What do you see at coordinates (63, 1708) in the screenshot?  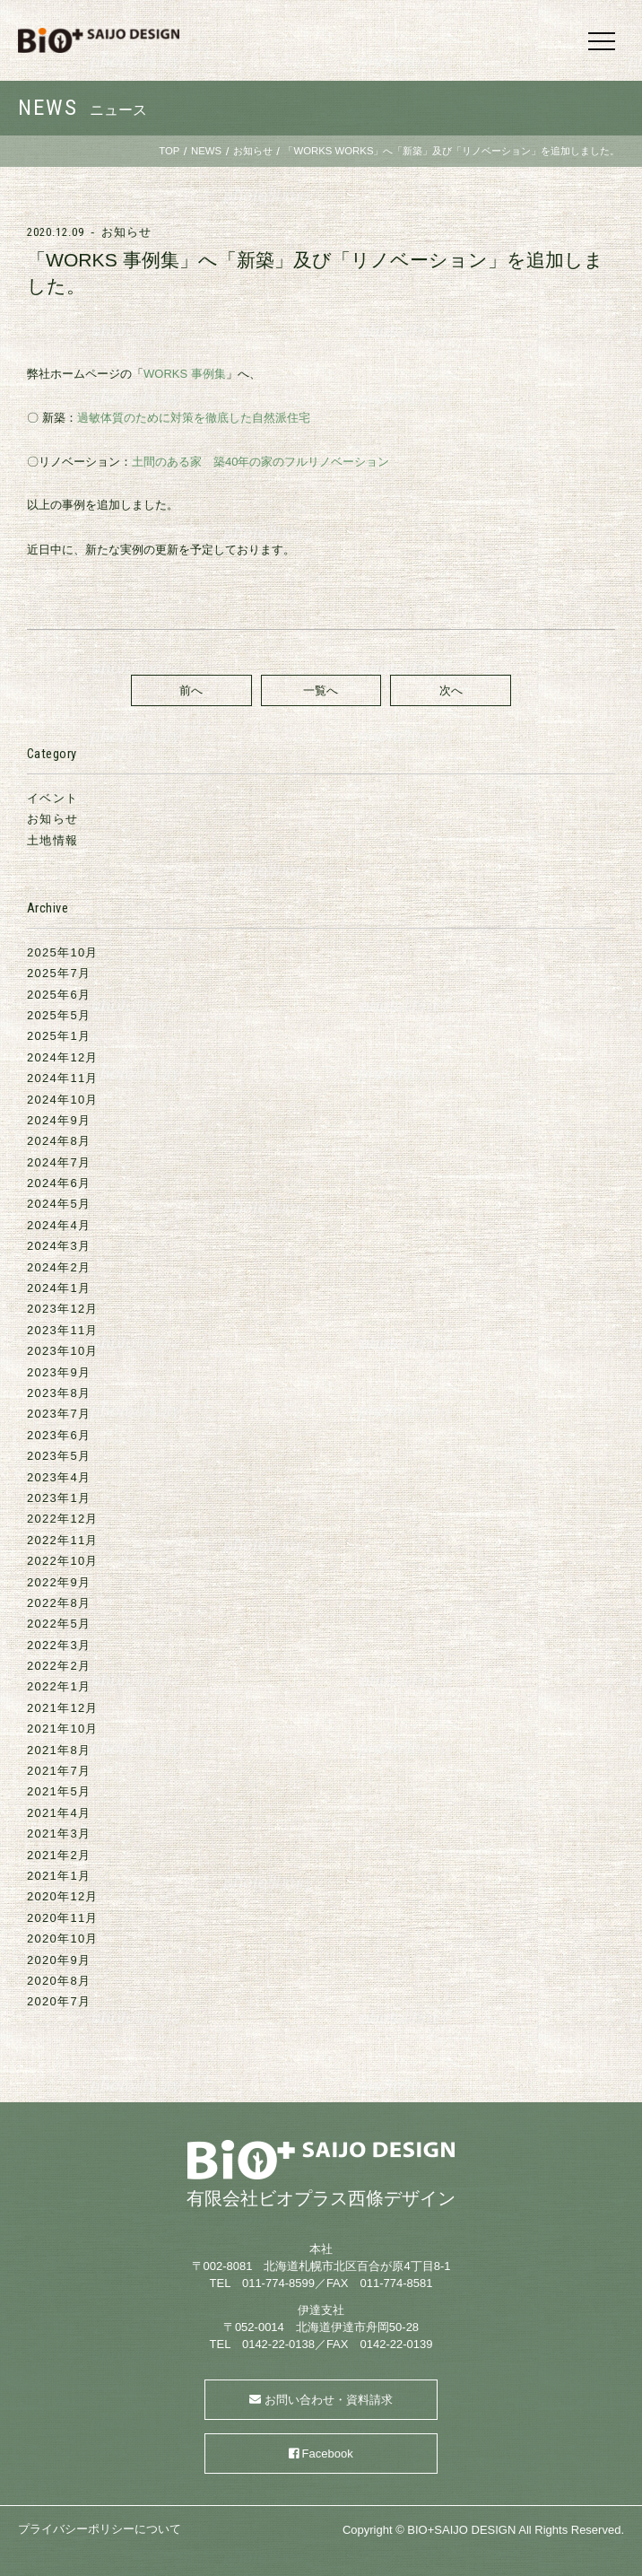 I see `2021年12月` at bounding box center [63, 1708].